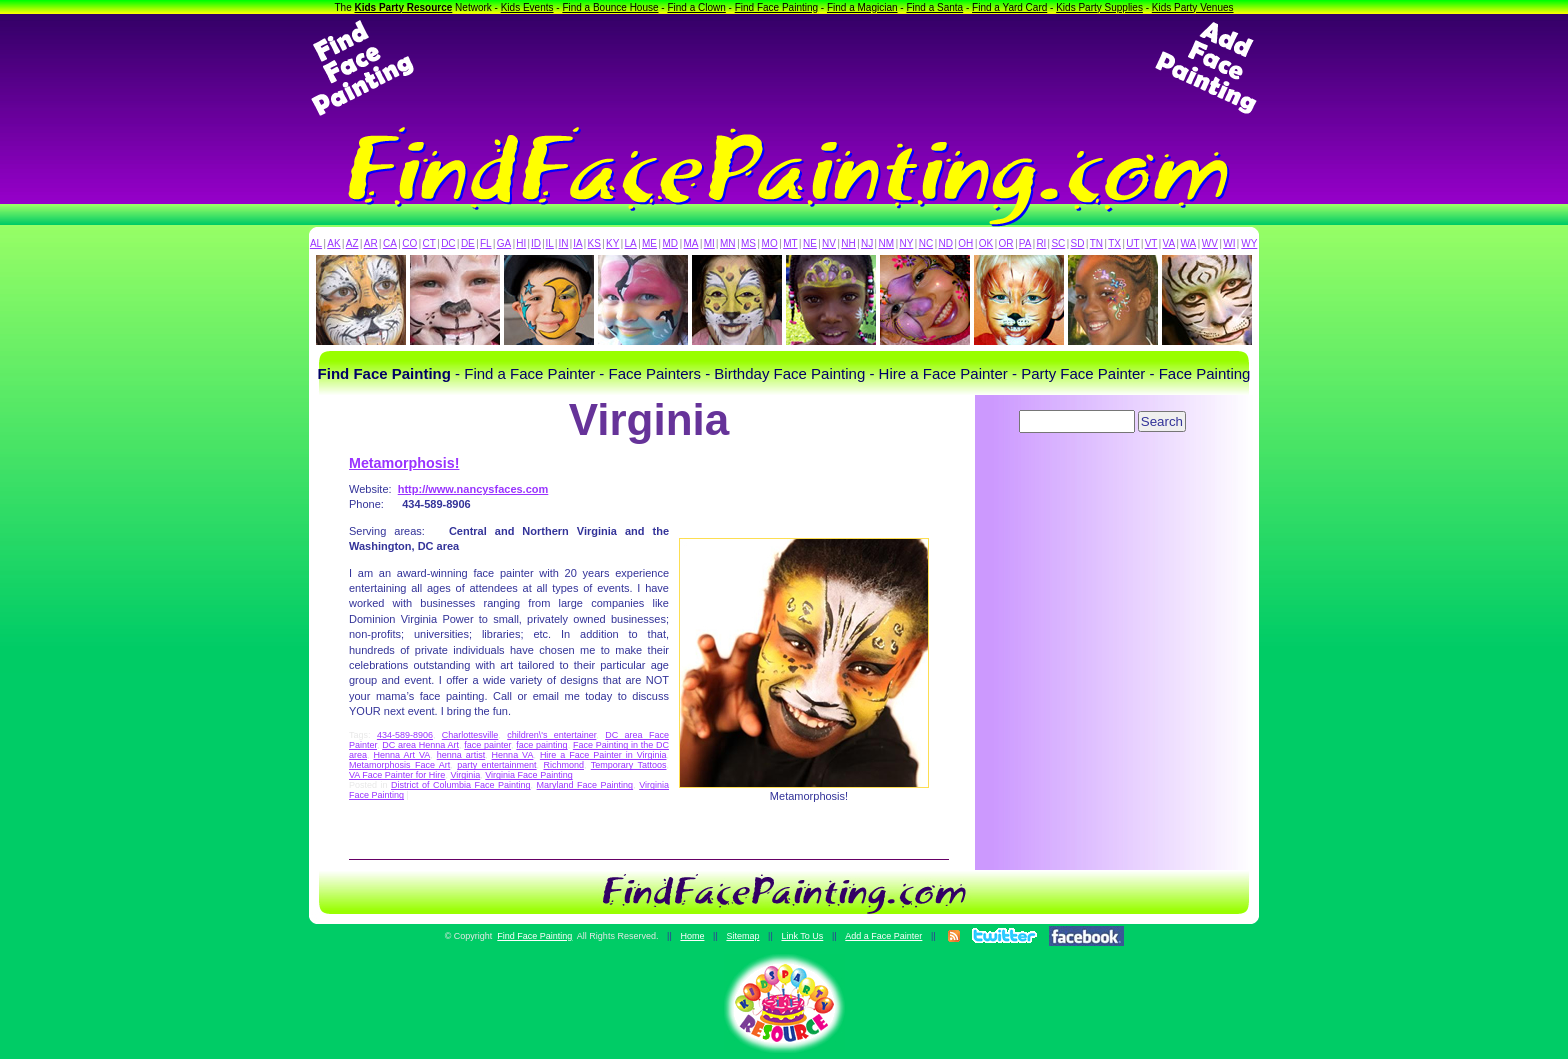 This screenshot has height=1059, width=1568. I want to click on Maryland Face Painting, so click(585, 785).